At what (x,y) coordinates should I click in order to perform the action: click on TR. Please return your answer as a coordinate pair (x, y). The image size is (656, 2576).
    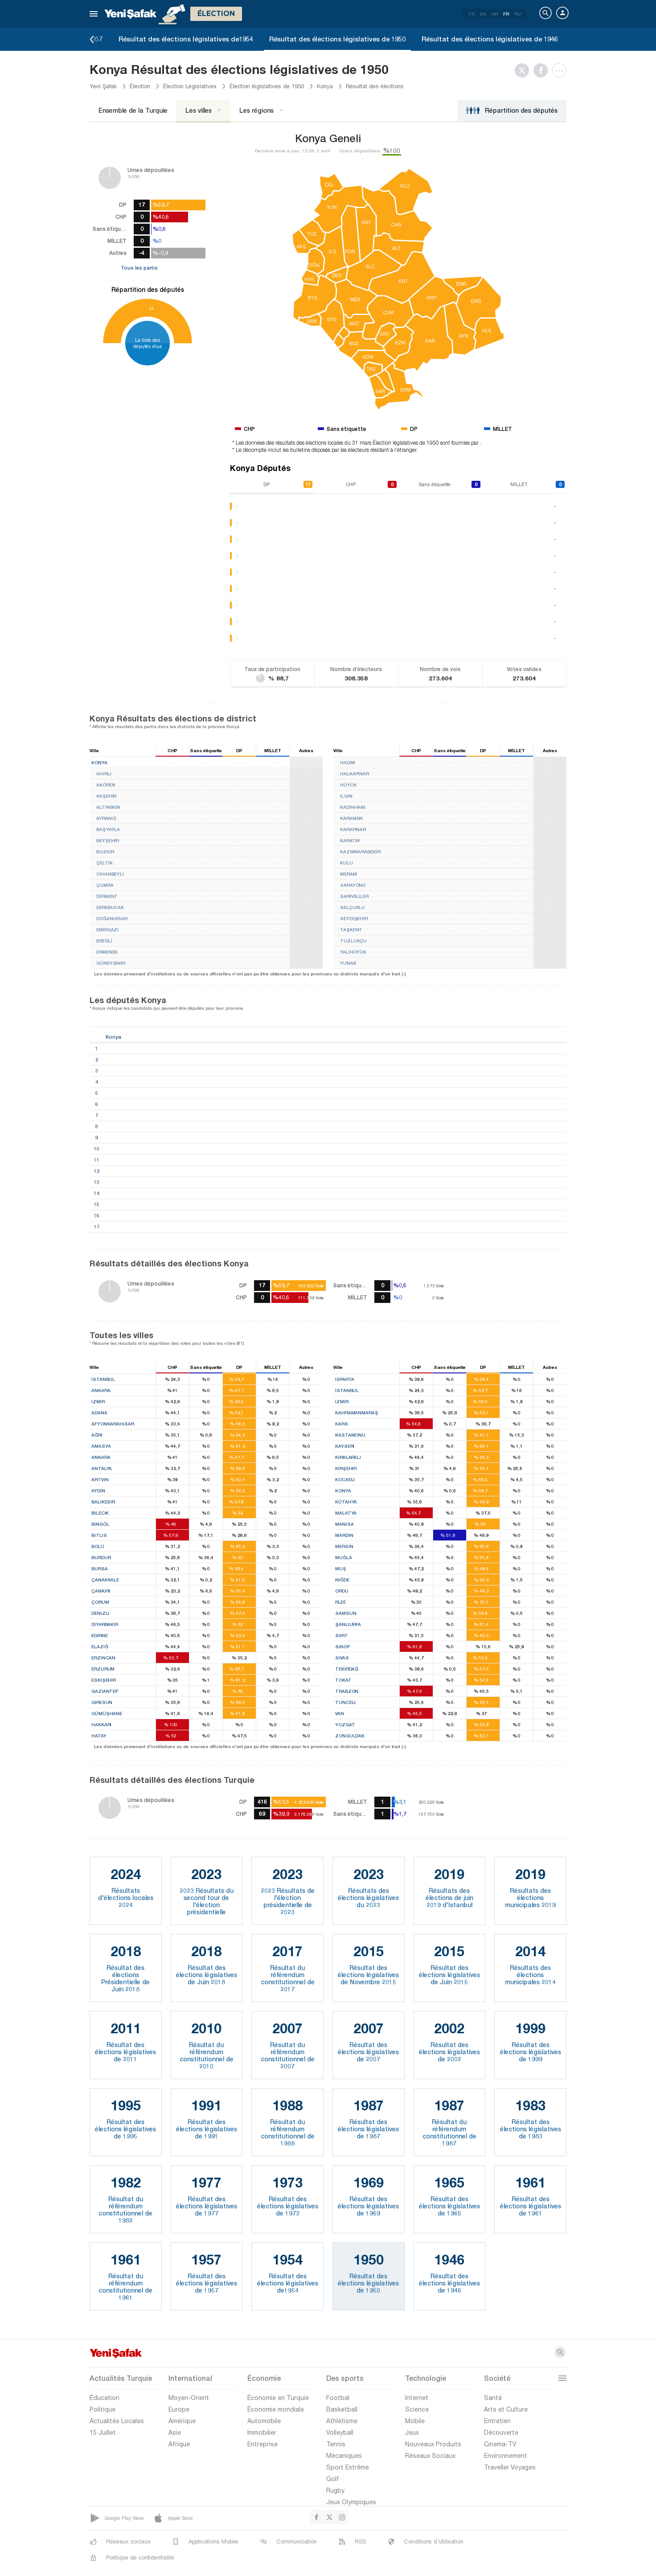
    Looking at the image, I should click on (471, 13).